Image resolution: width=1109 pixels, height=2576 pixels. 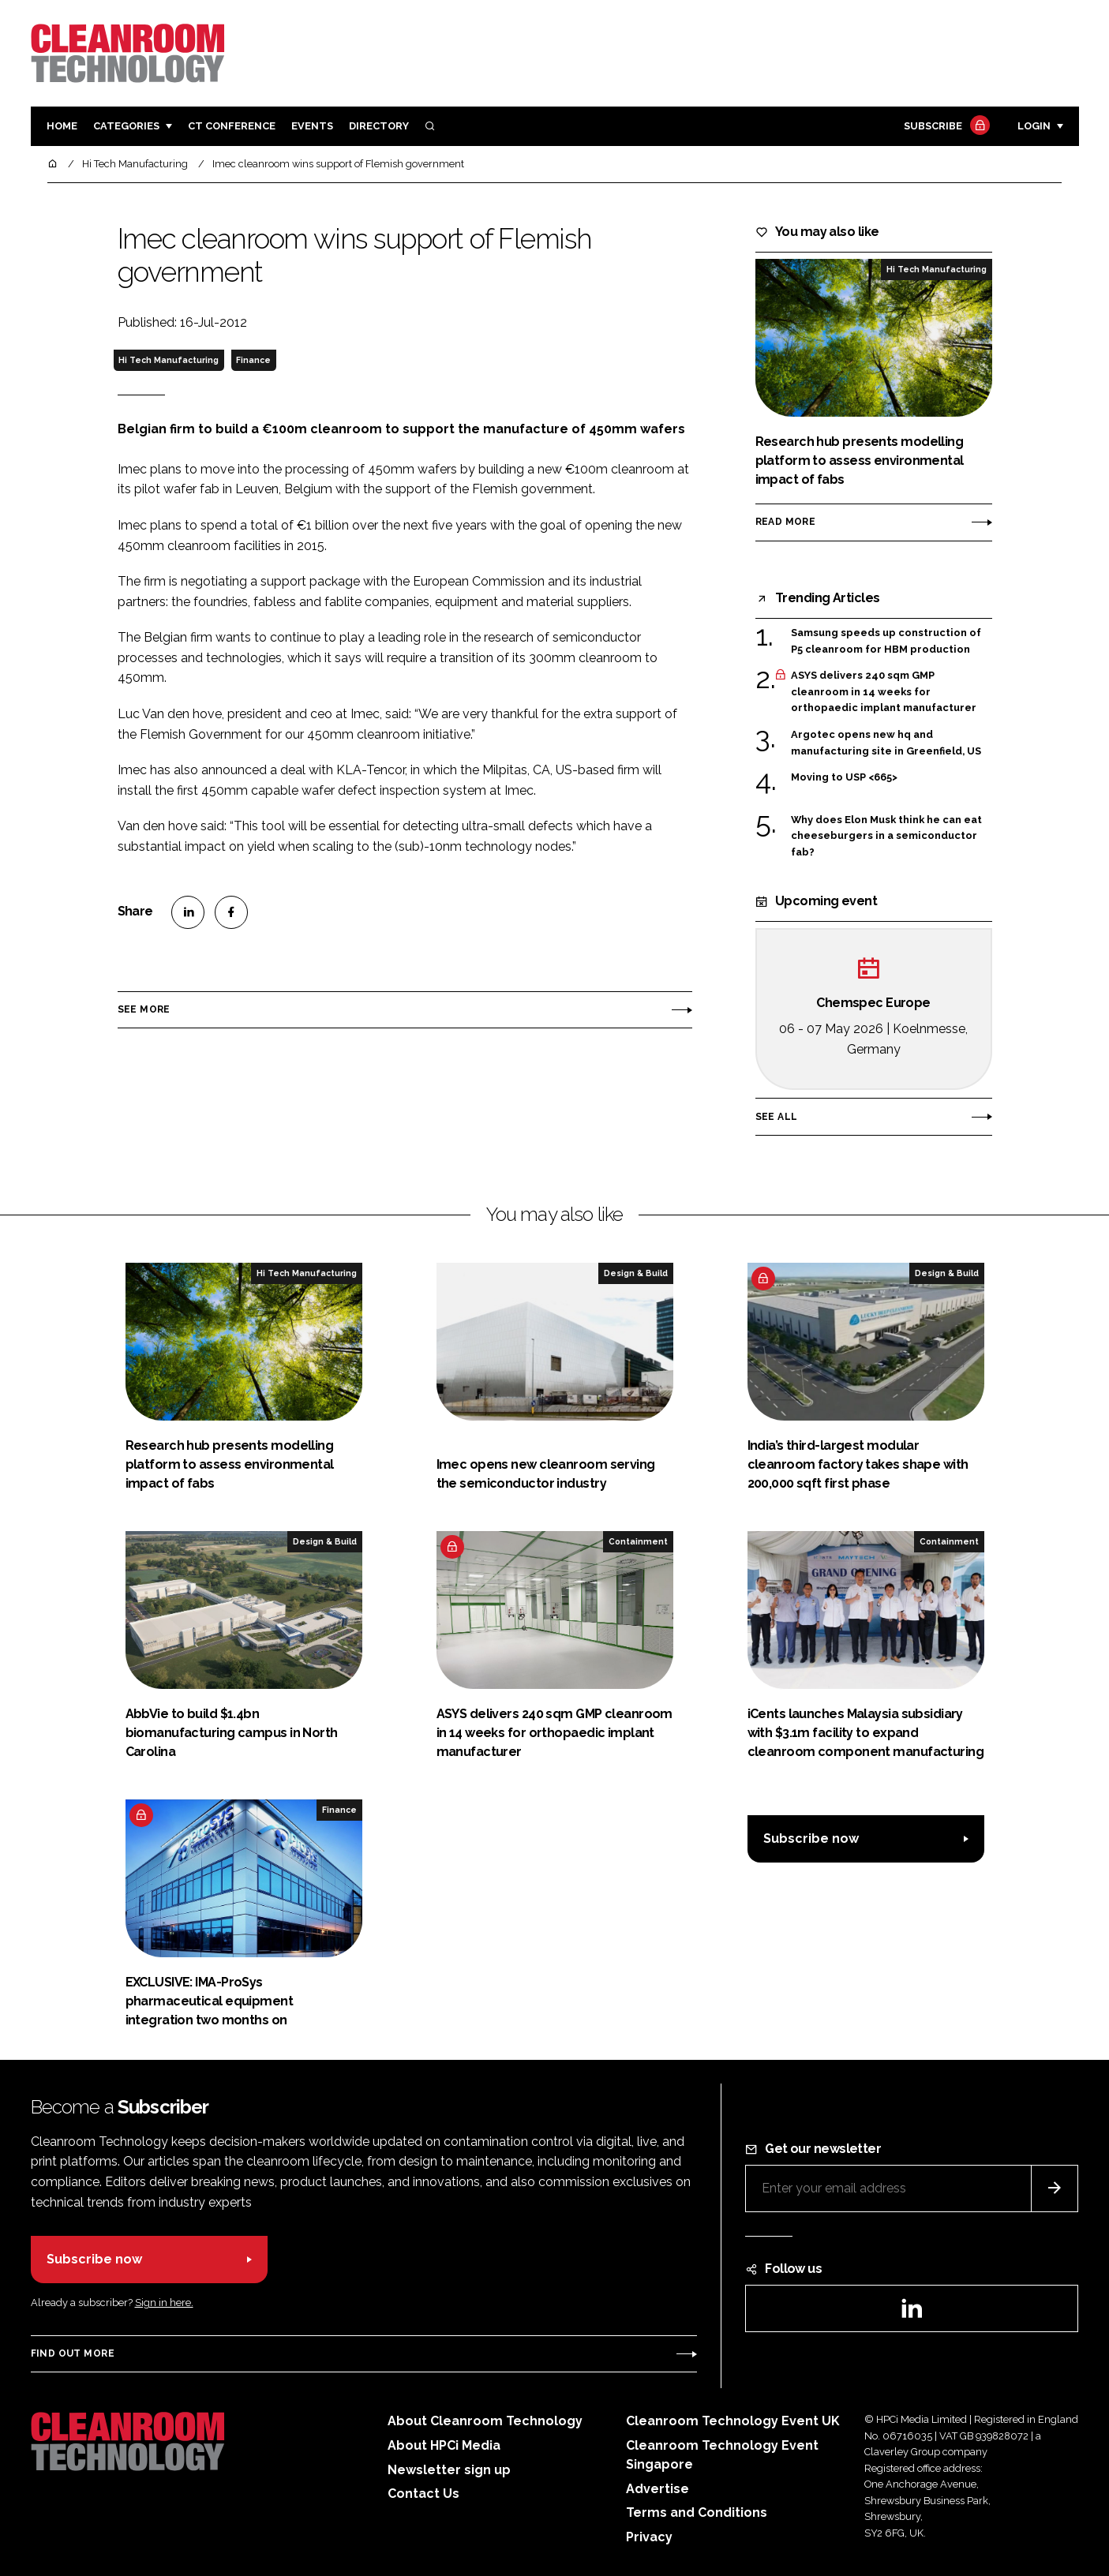 I want to click on Why does Elon Musk think he can eat cheeseburgers in a semiconductor fab?, so click(x=886, y=836).